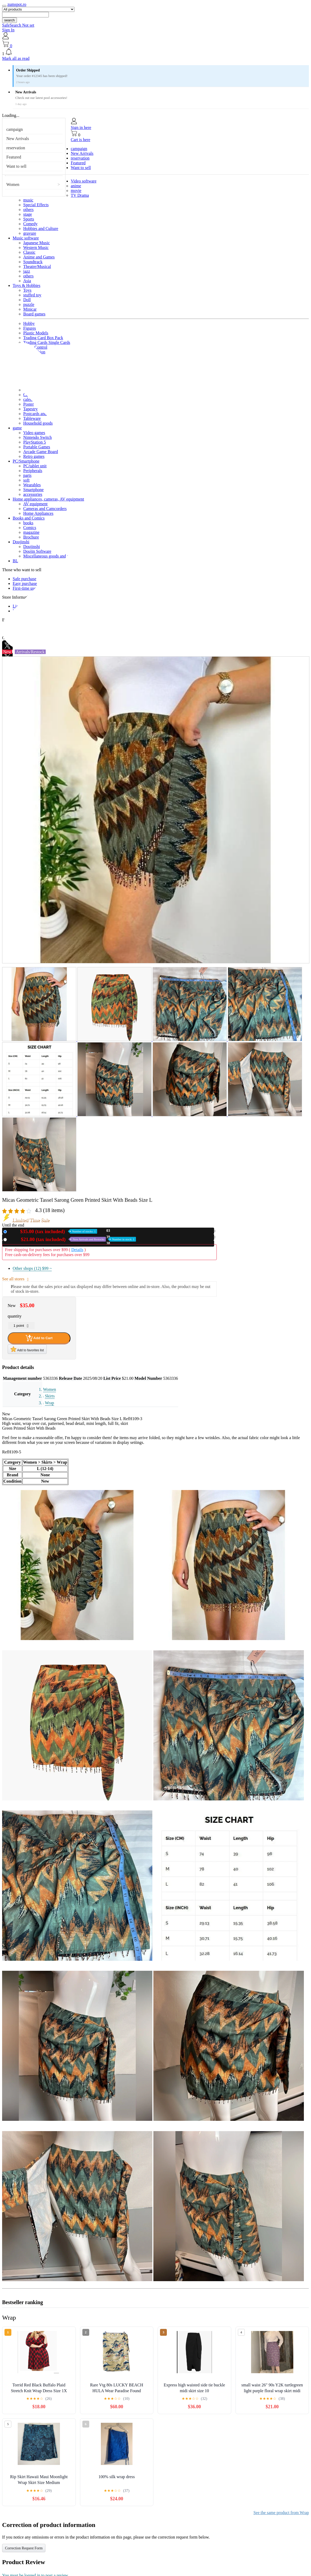  What do you see at coordinates (27, 280) in the screenshot?
I see `Asia` at bounding box center [27, 280].